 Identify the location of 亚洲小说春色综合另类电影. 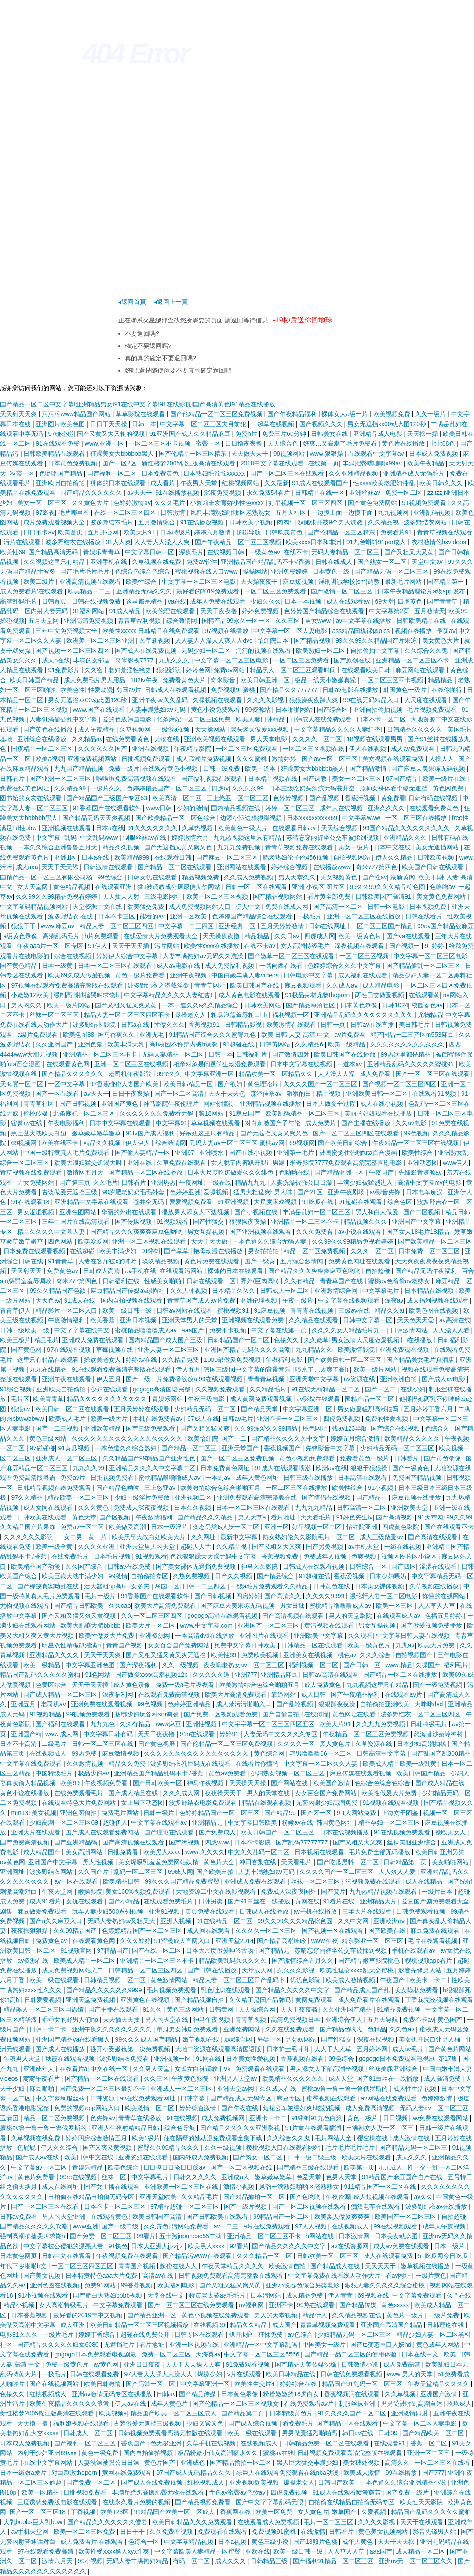
(303, 2285).